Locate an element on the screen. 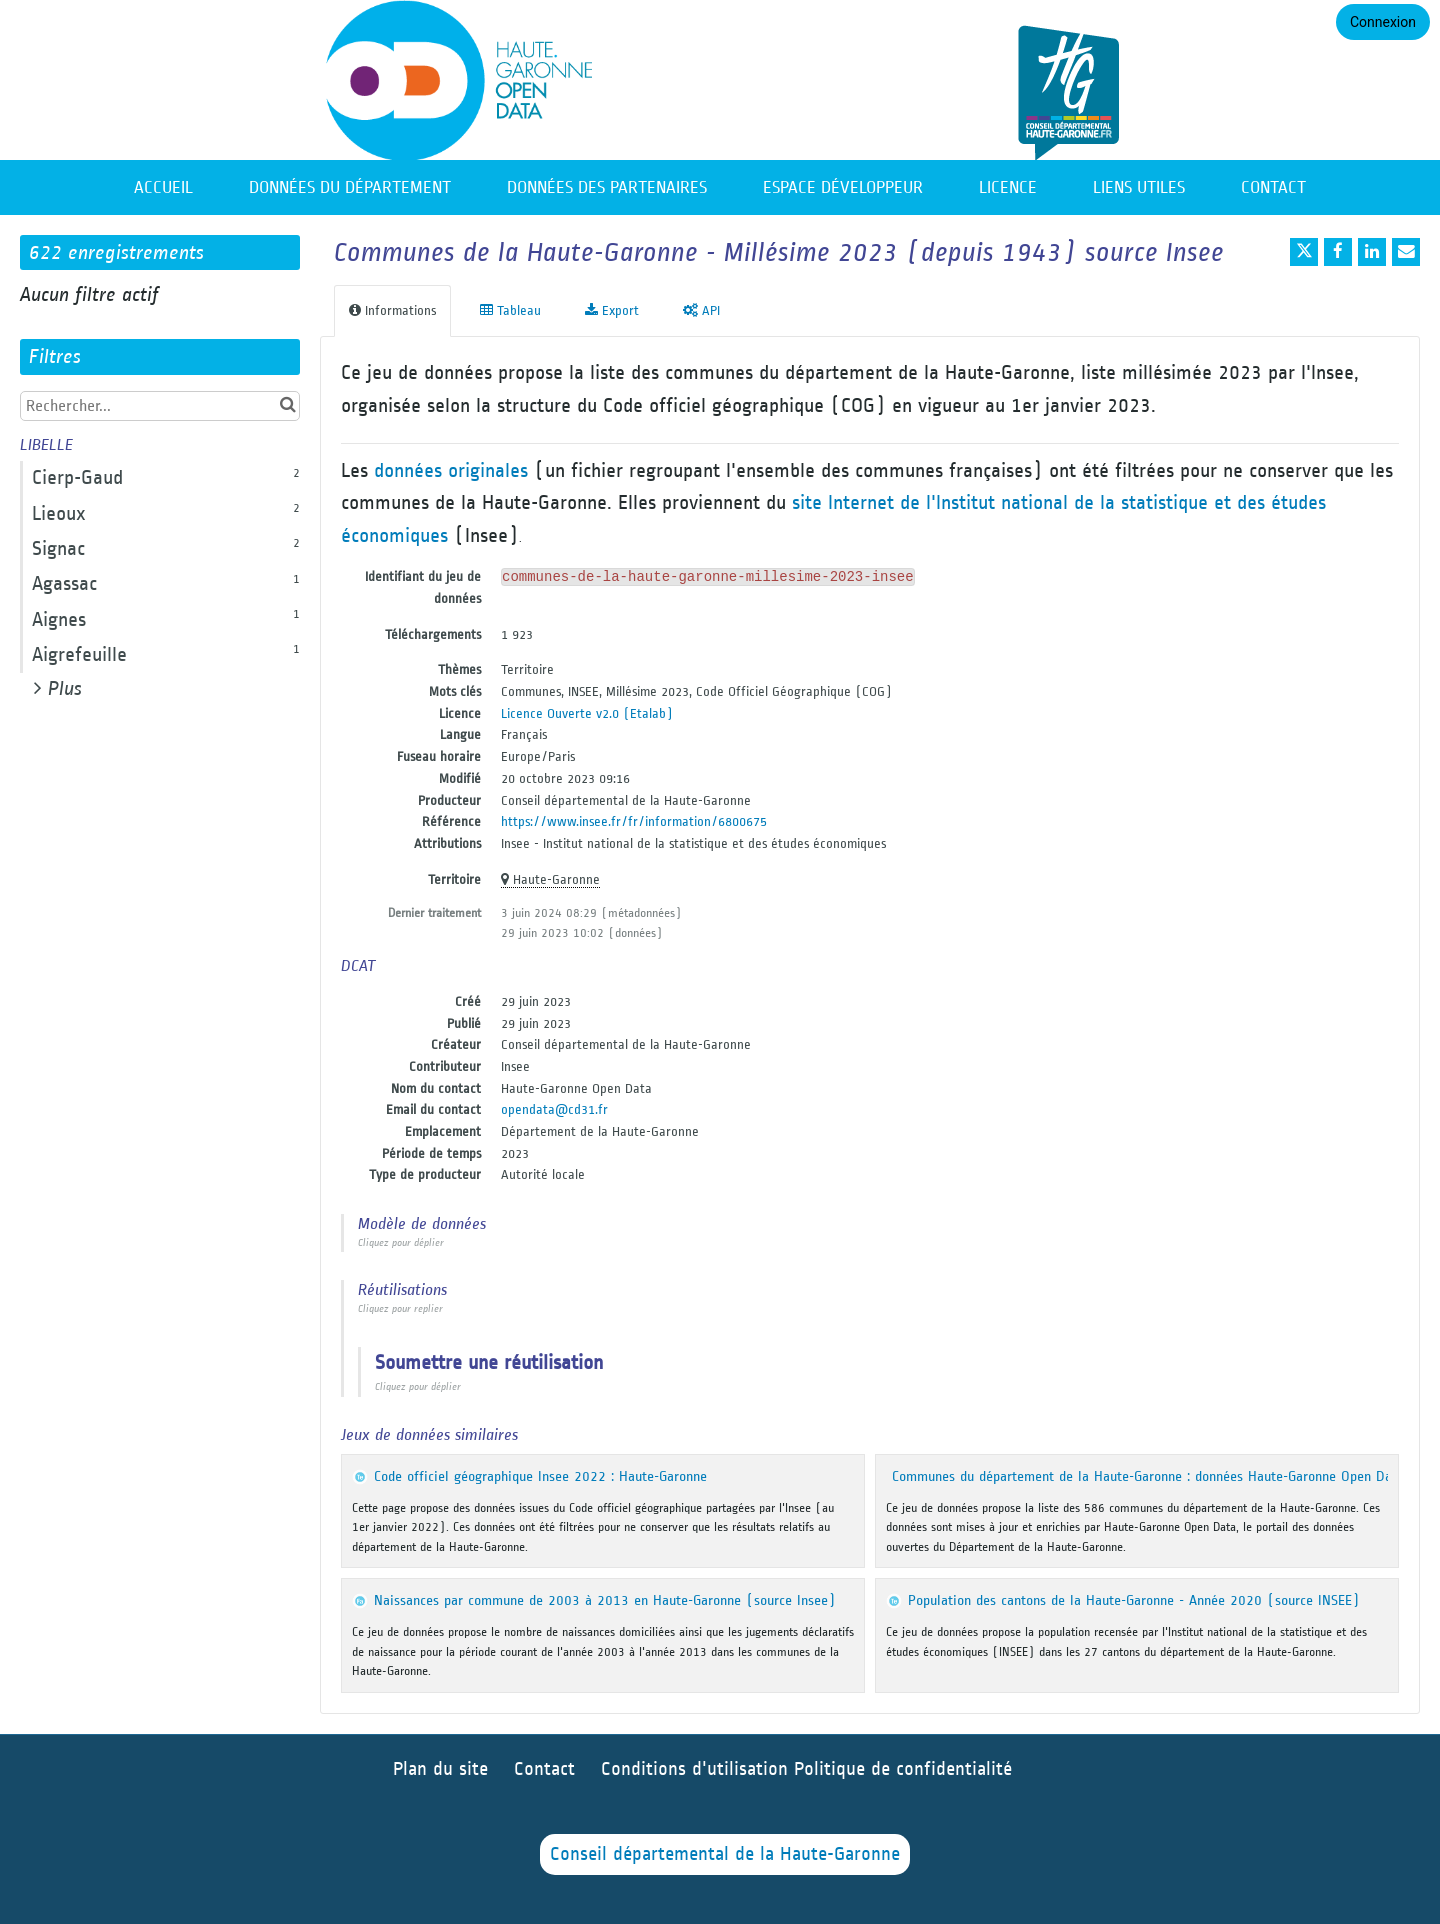 This screenshot has height=1924, width=1440. [Partager sur Twitter] is located at coordinates (1304, 252).